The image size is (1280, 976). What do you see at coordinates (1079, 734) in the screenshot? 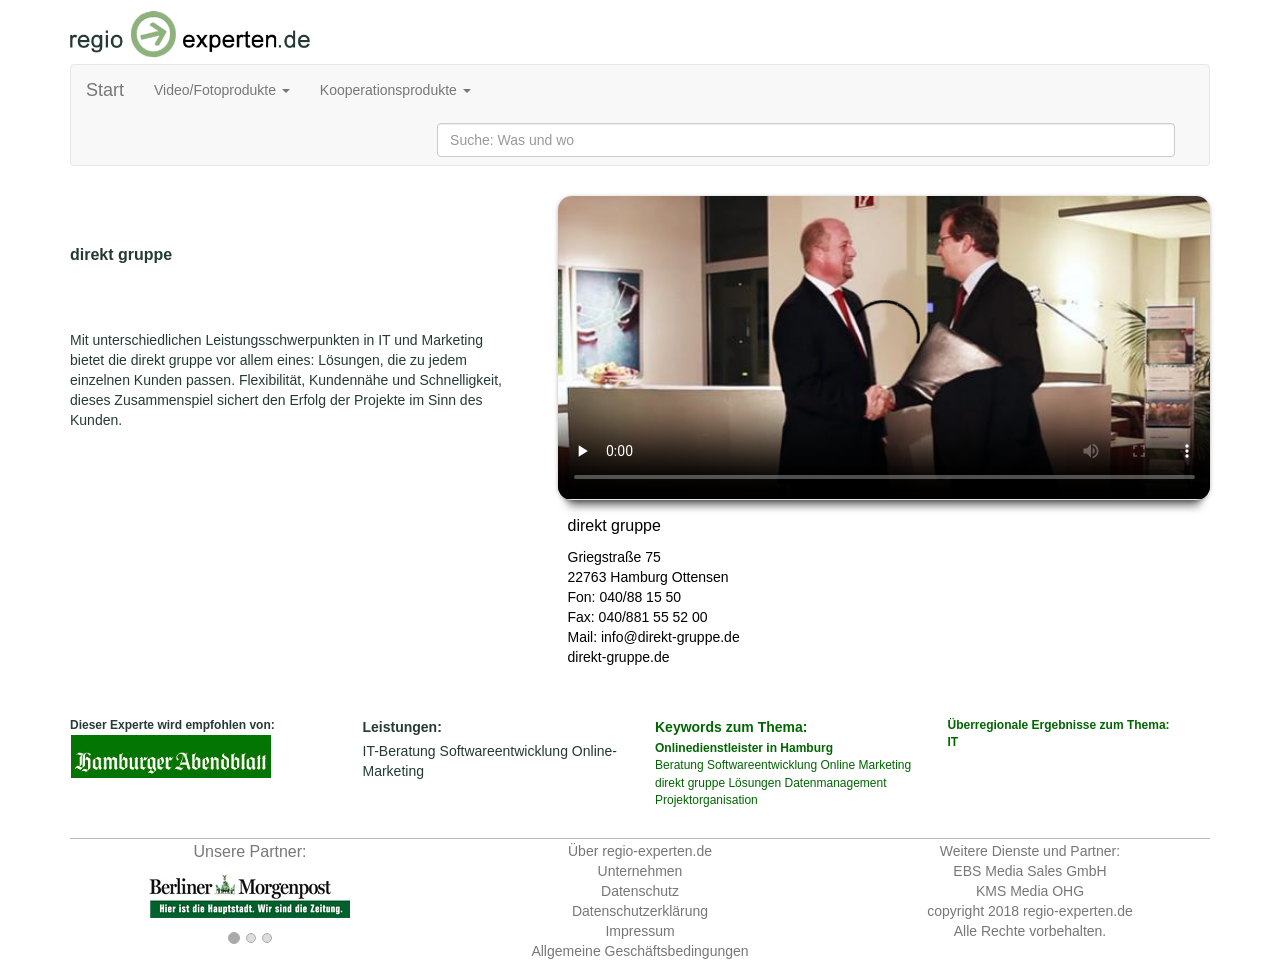
I see `Überregionale Ergebnisse zum Thema:` at bounding box center [1079, 734].